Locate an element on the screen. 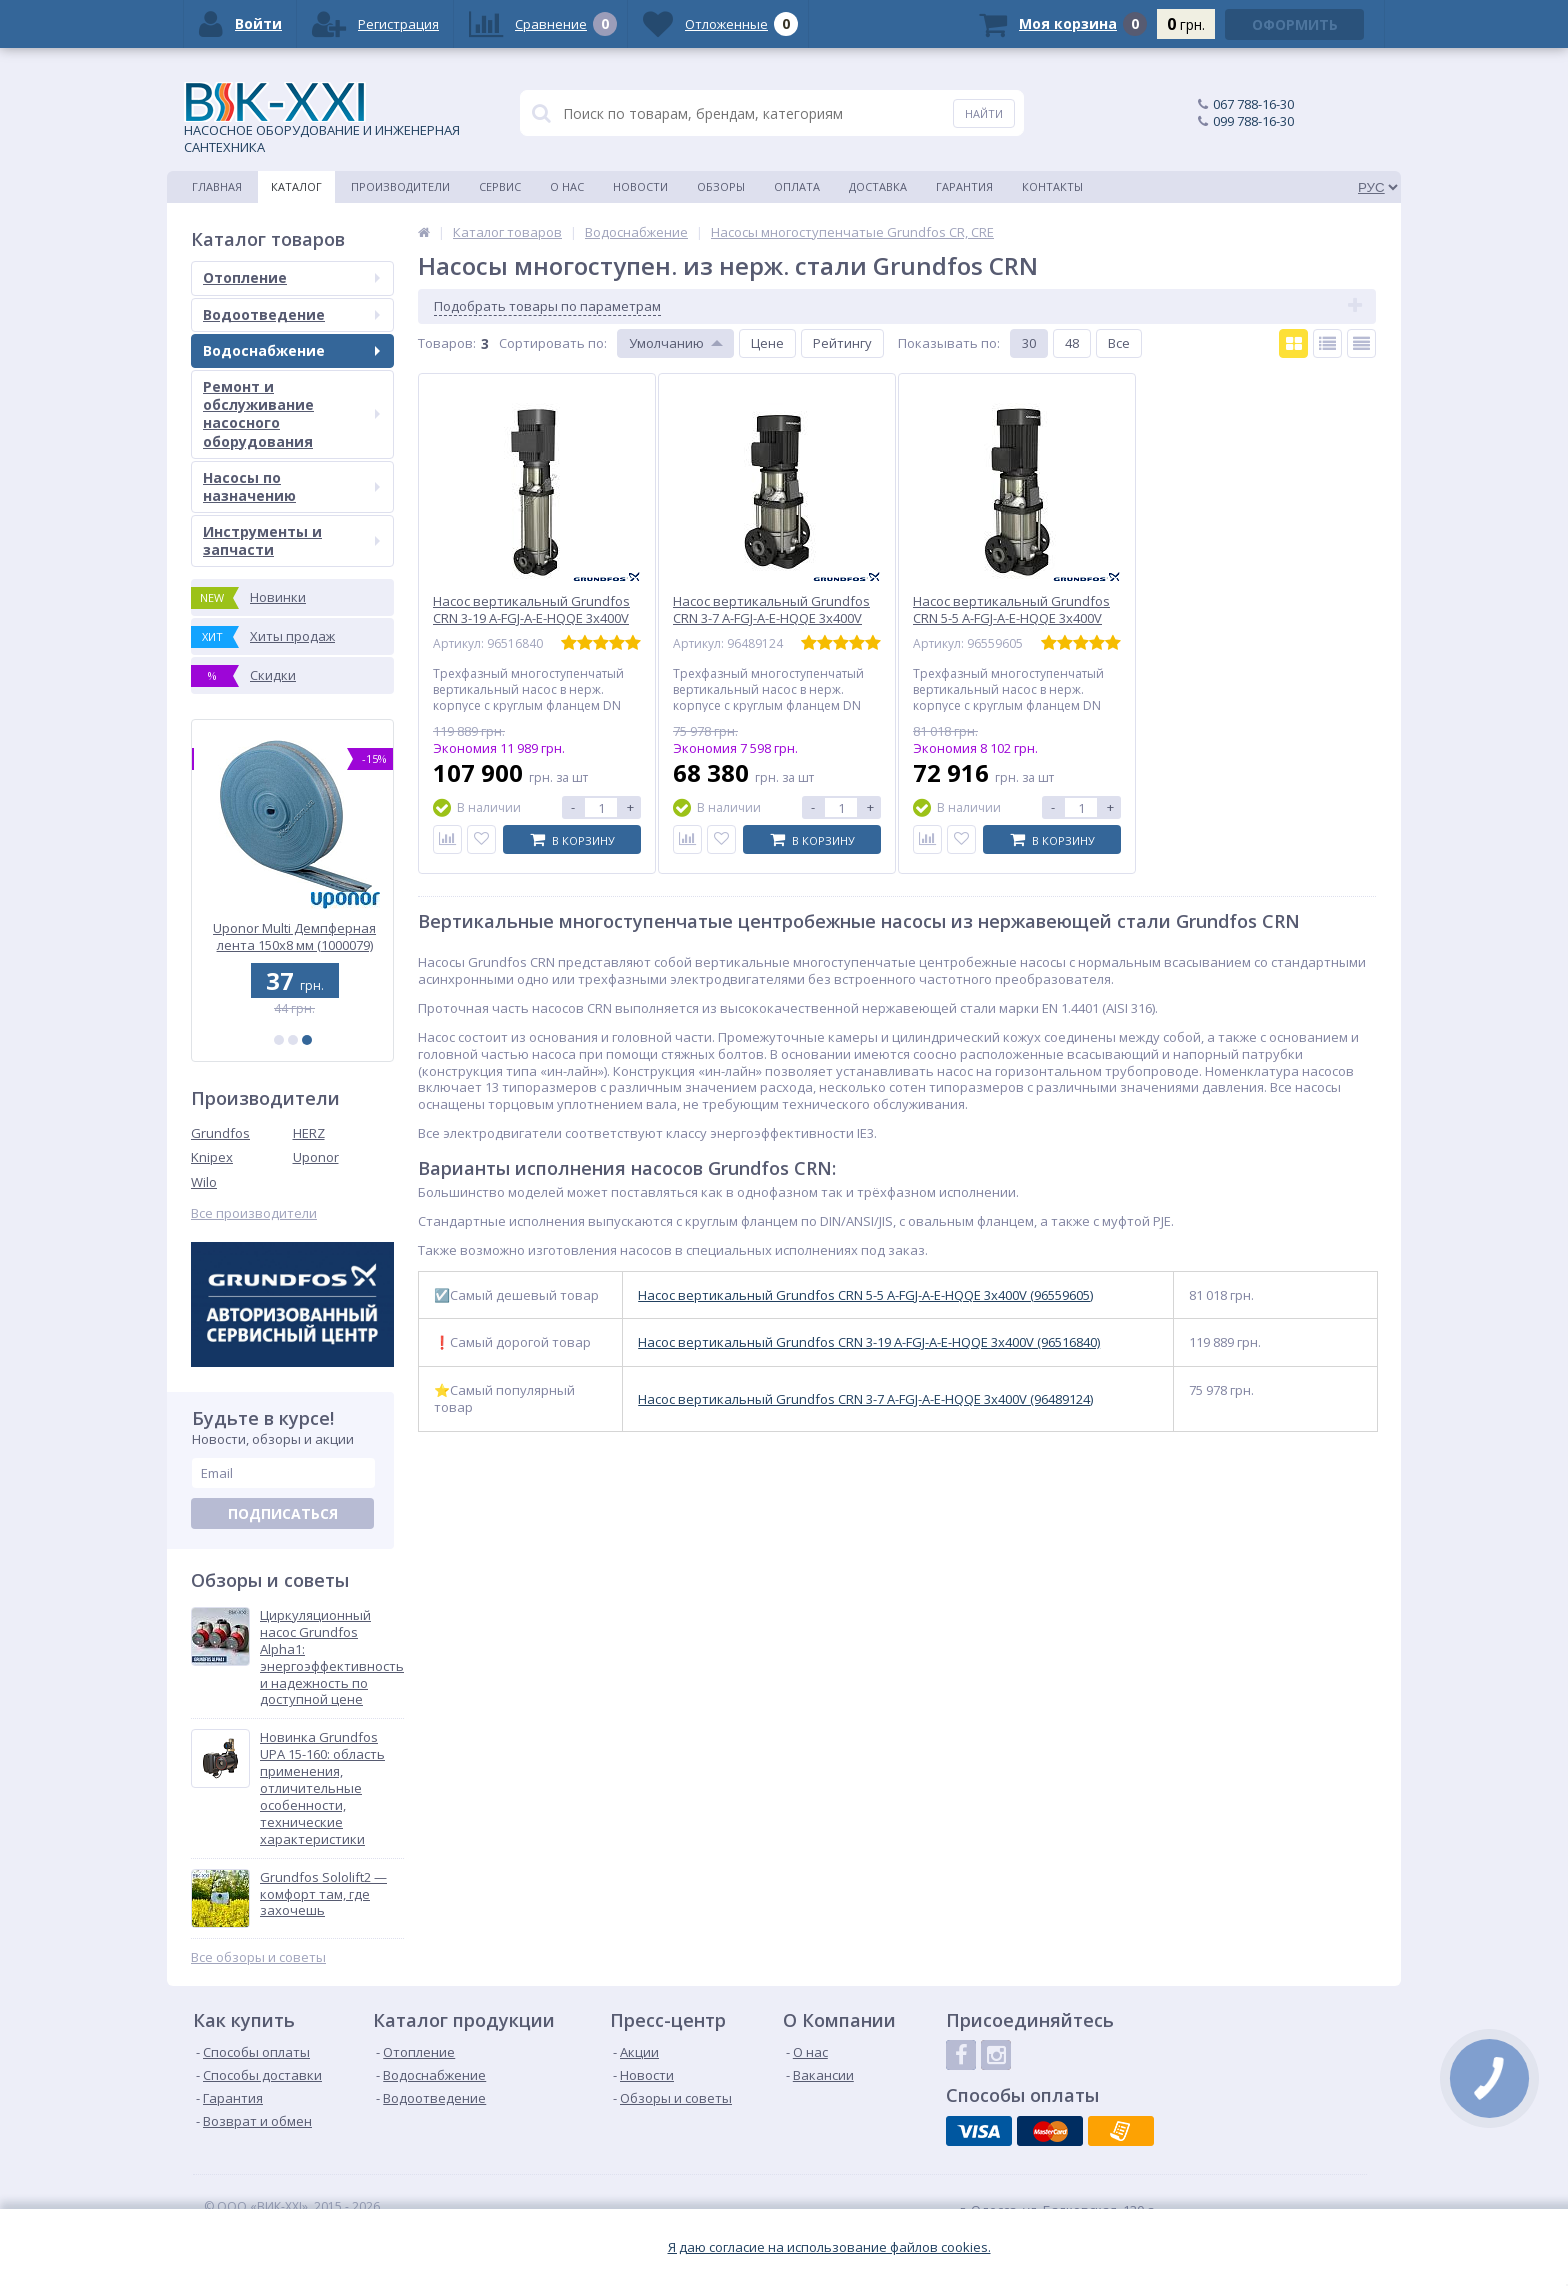 Image resolution: width=1568 pixels, height=2286 pixels. Все производители is located at coordinates (254, 1213).